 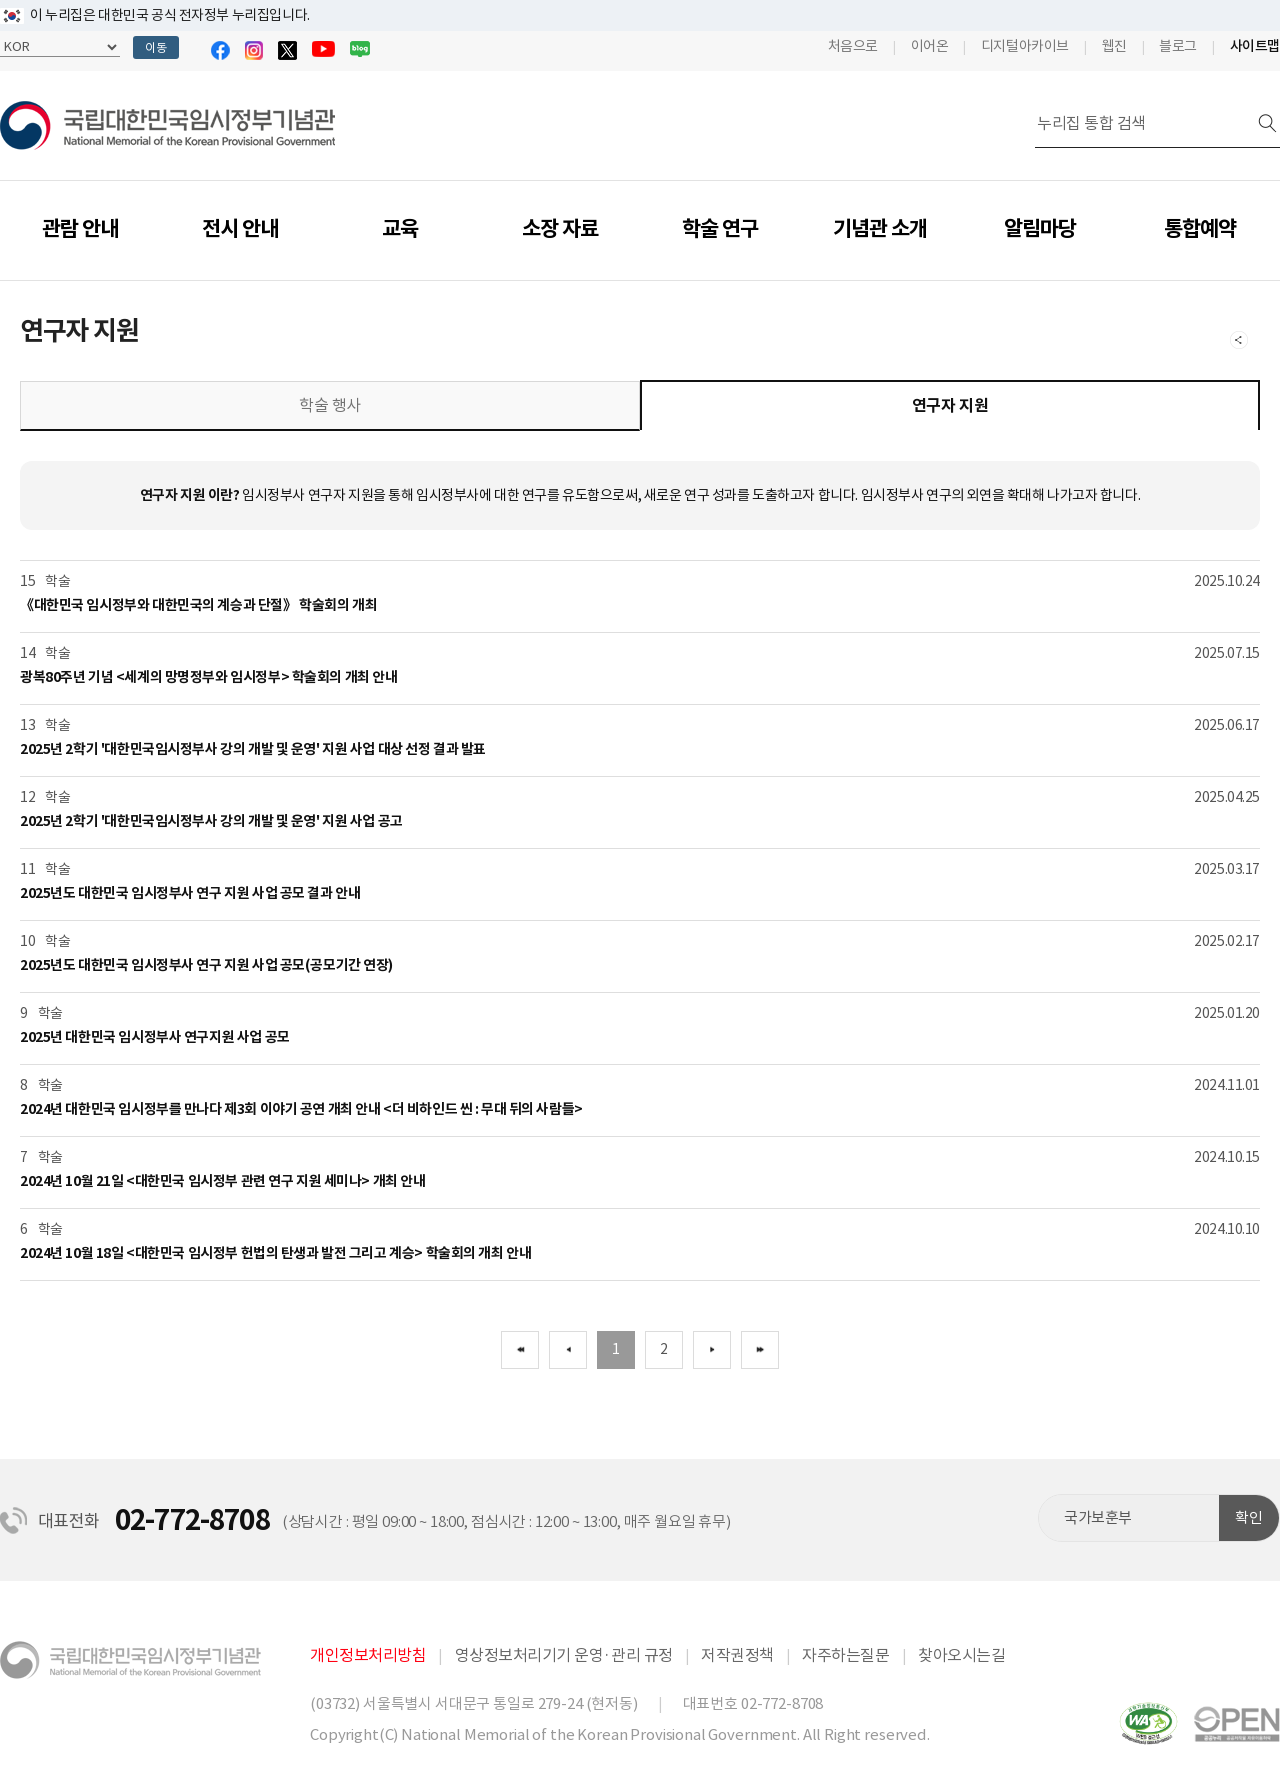 I want to click on 알림마당, so click(x=1040, y=228).